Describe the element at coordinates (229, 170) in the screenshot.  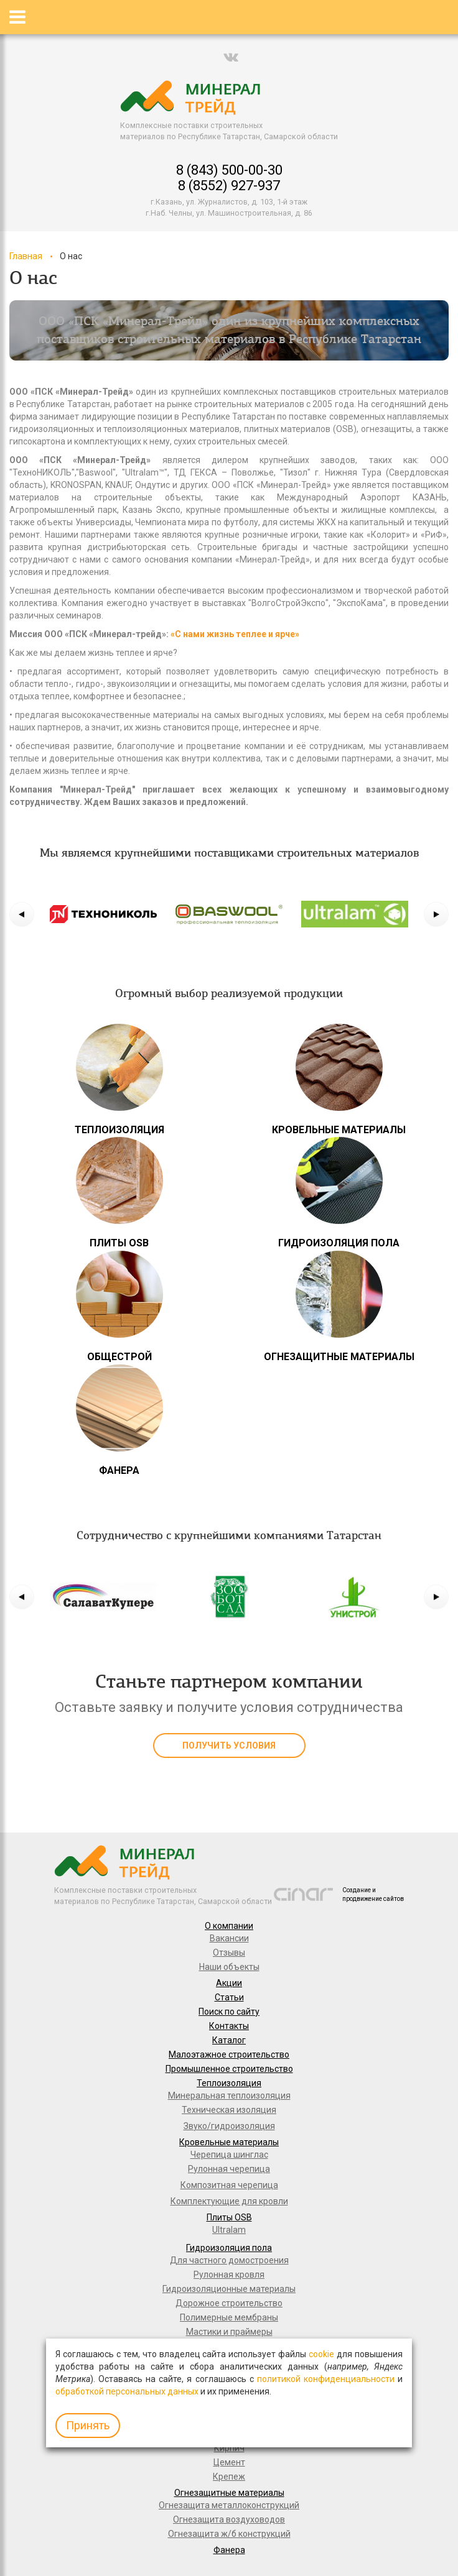
I see `8 (843) 500-00-30` at that location.